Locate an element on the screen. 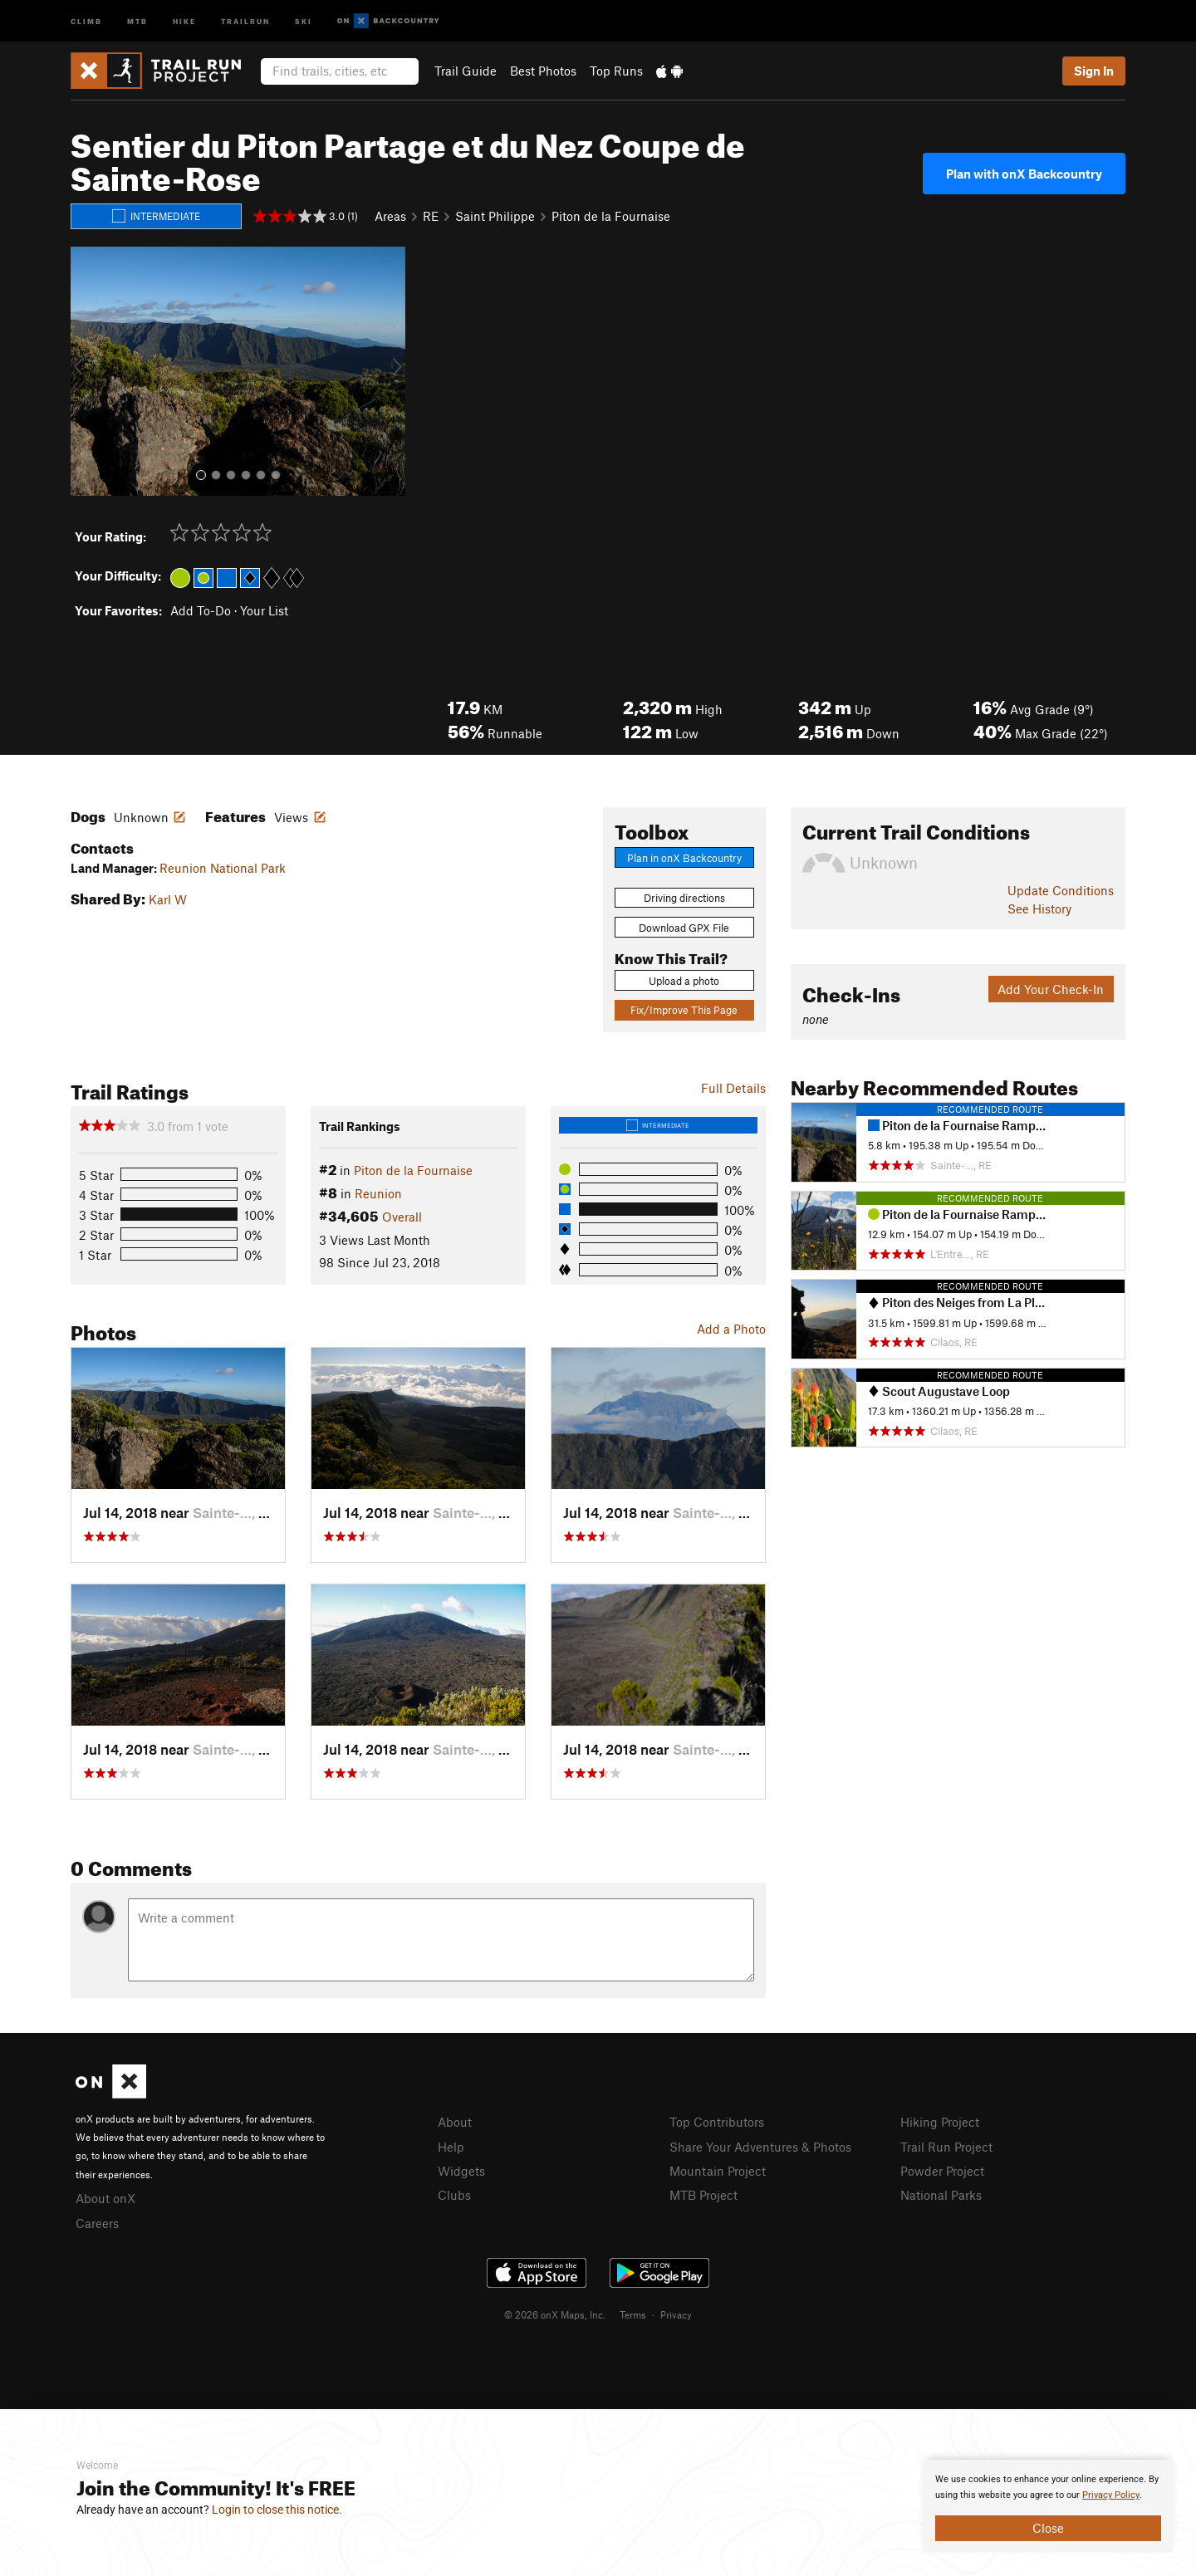  Hike is located at coordinates (184, 20).